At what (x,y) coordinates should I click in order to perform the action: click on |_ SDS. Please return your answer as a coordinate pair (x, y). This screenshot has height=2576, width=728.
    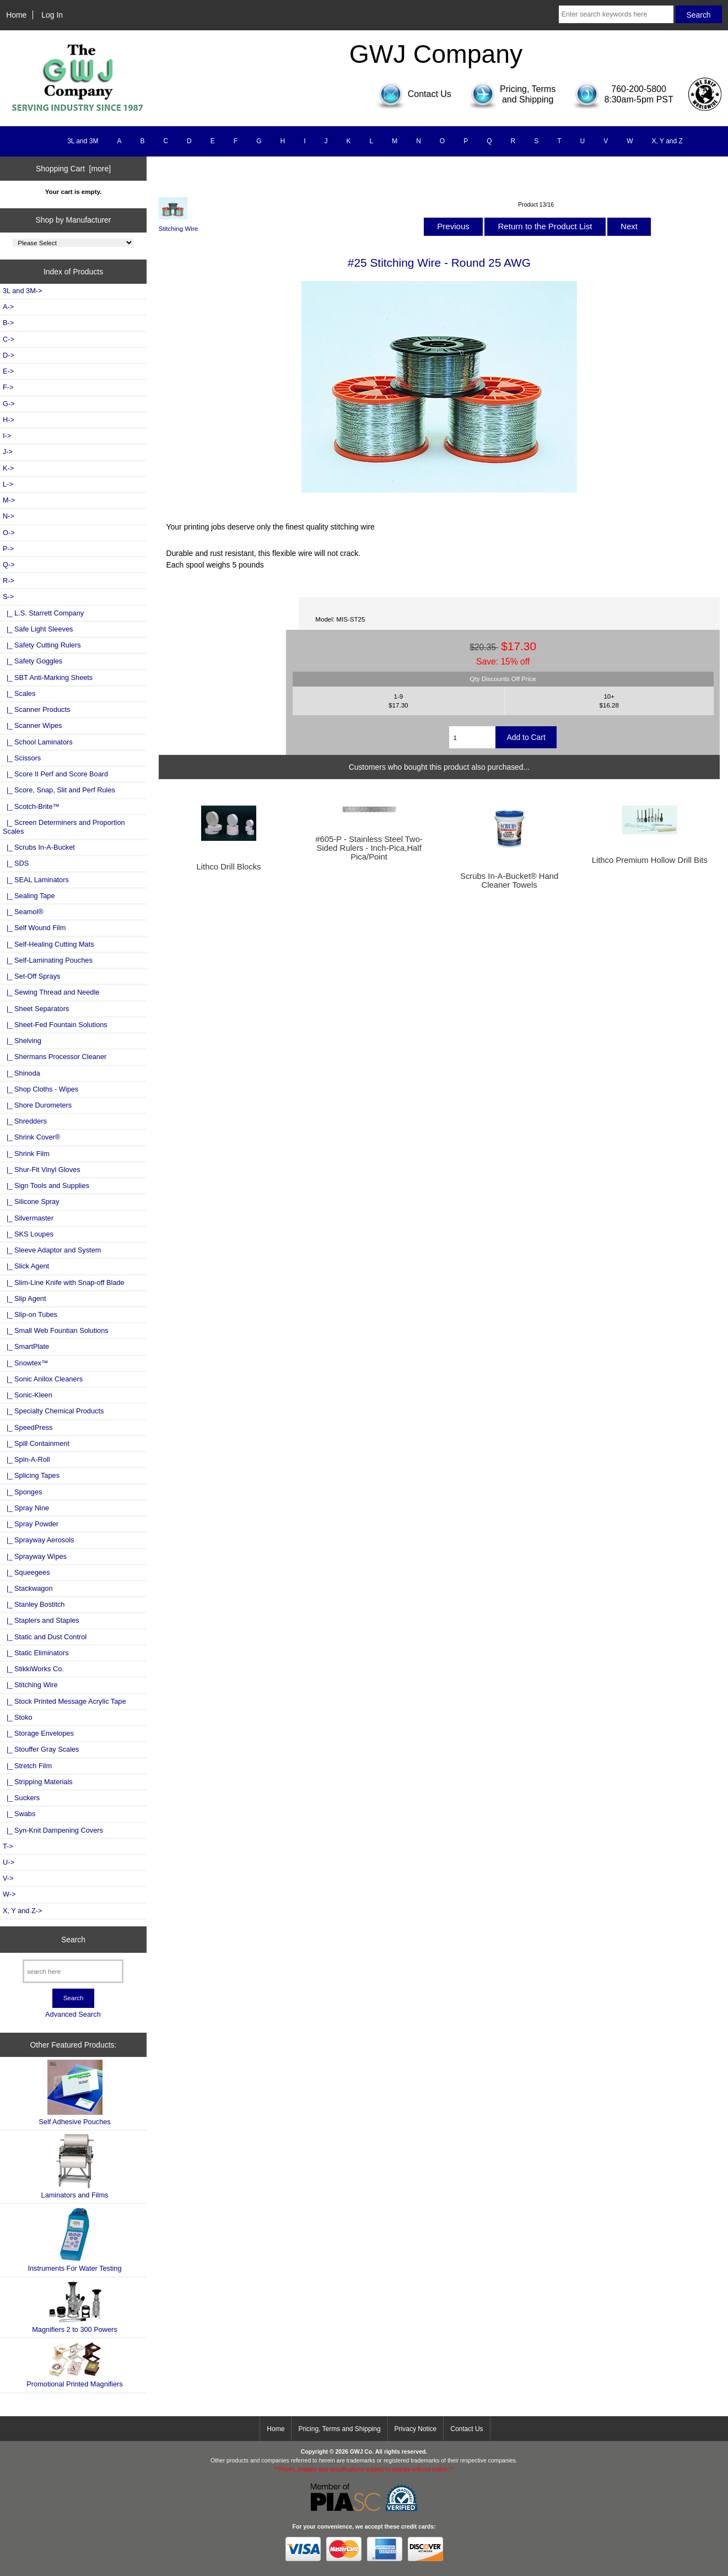
    Looking at the image, I should click on (16, 863).